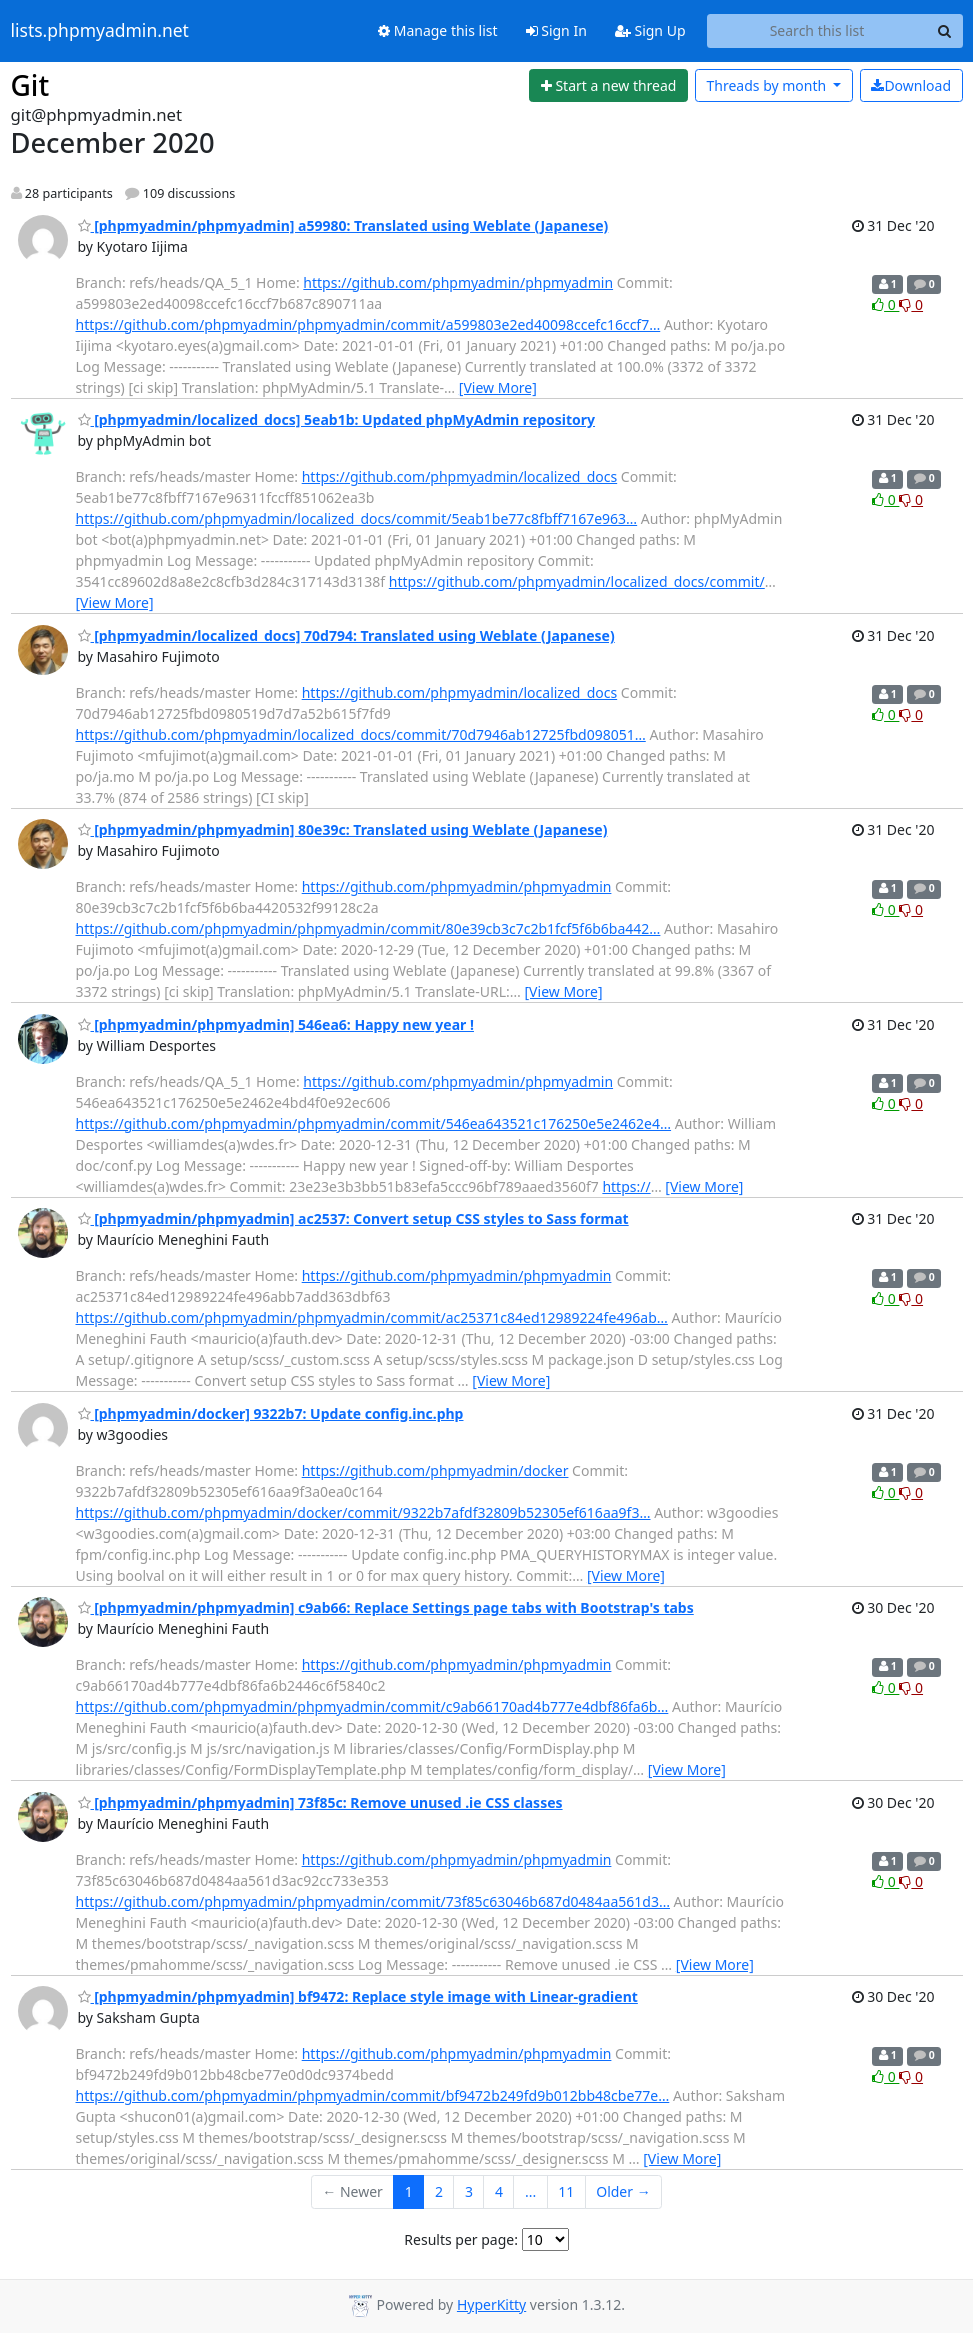  Describe the element at coordinates (435, 1470) in the screenshot. I see `https://github.com/phpmyadmin/docker` at that location.